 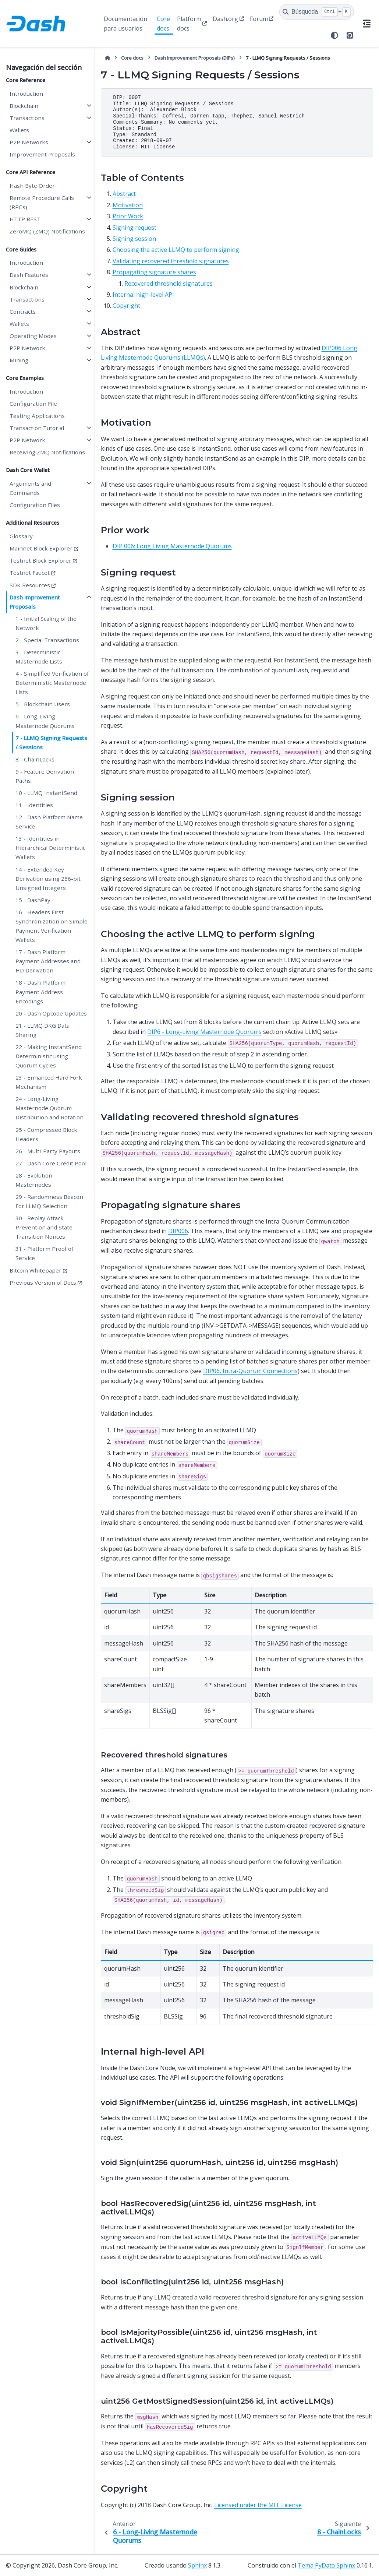 What do you see at coordinates (21, 536) in the screenshot?
I see `Glossary` at bounding box center [21, 536].